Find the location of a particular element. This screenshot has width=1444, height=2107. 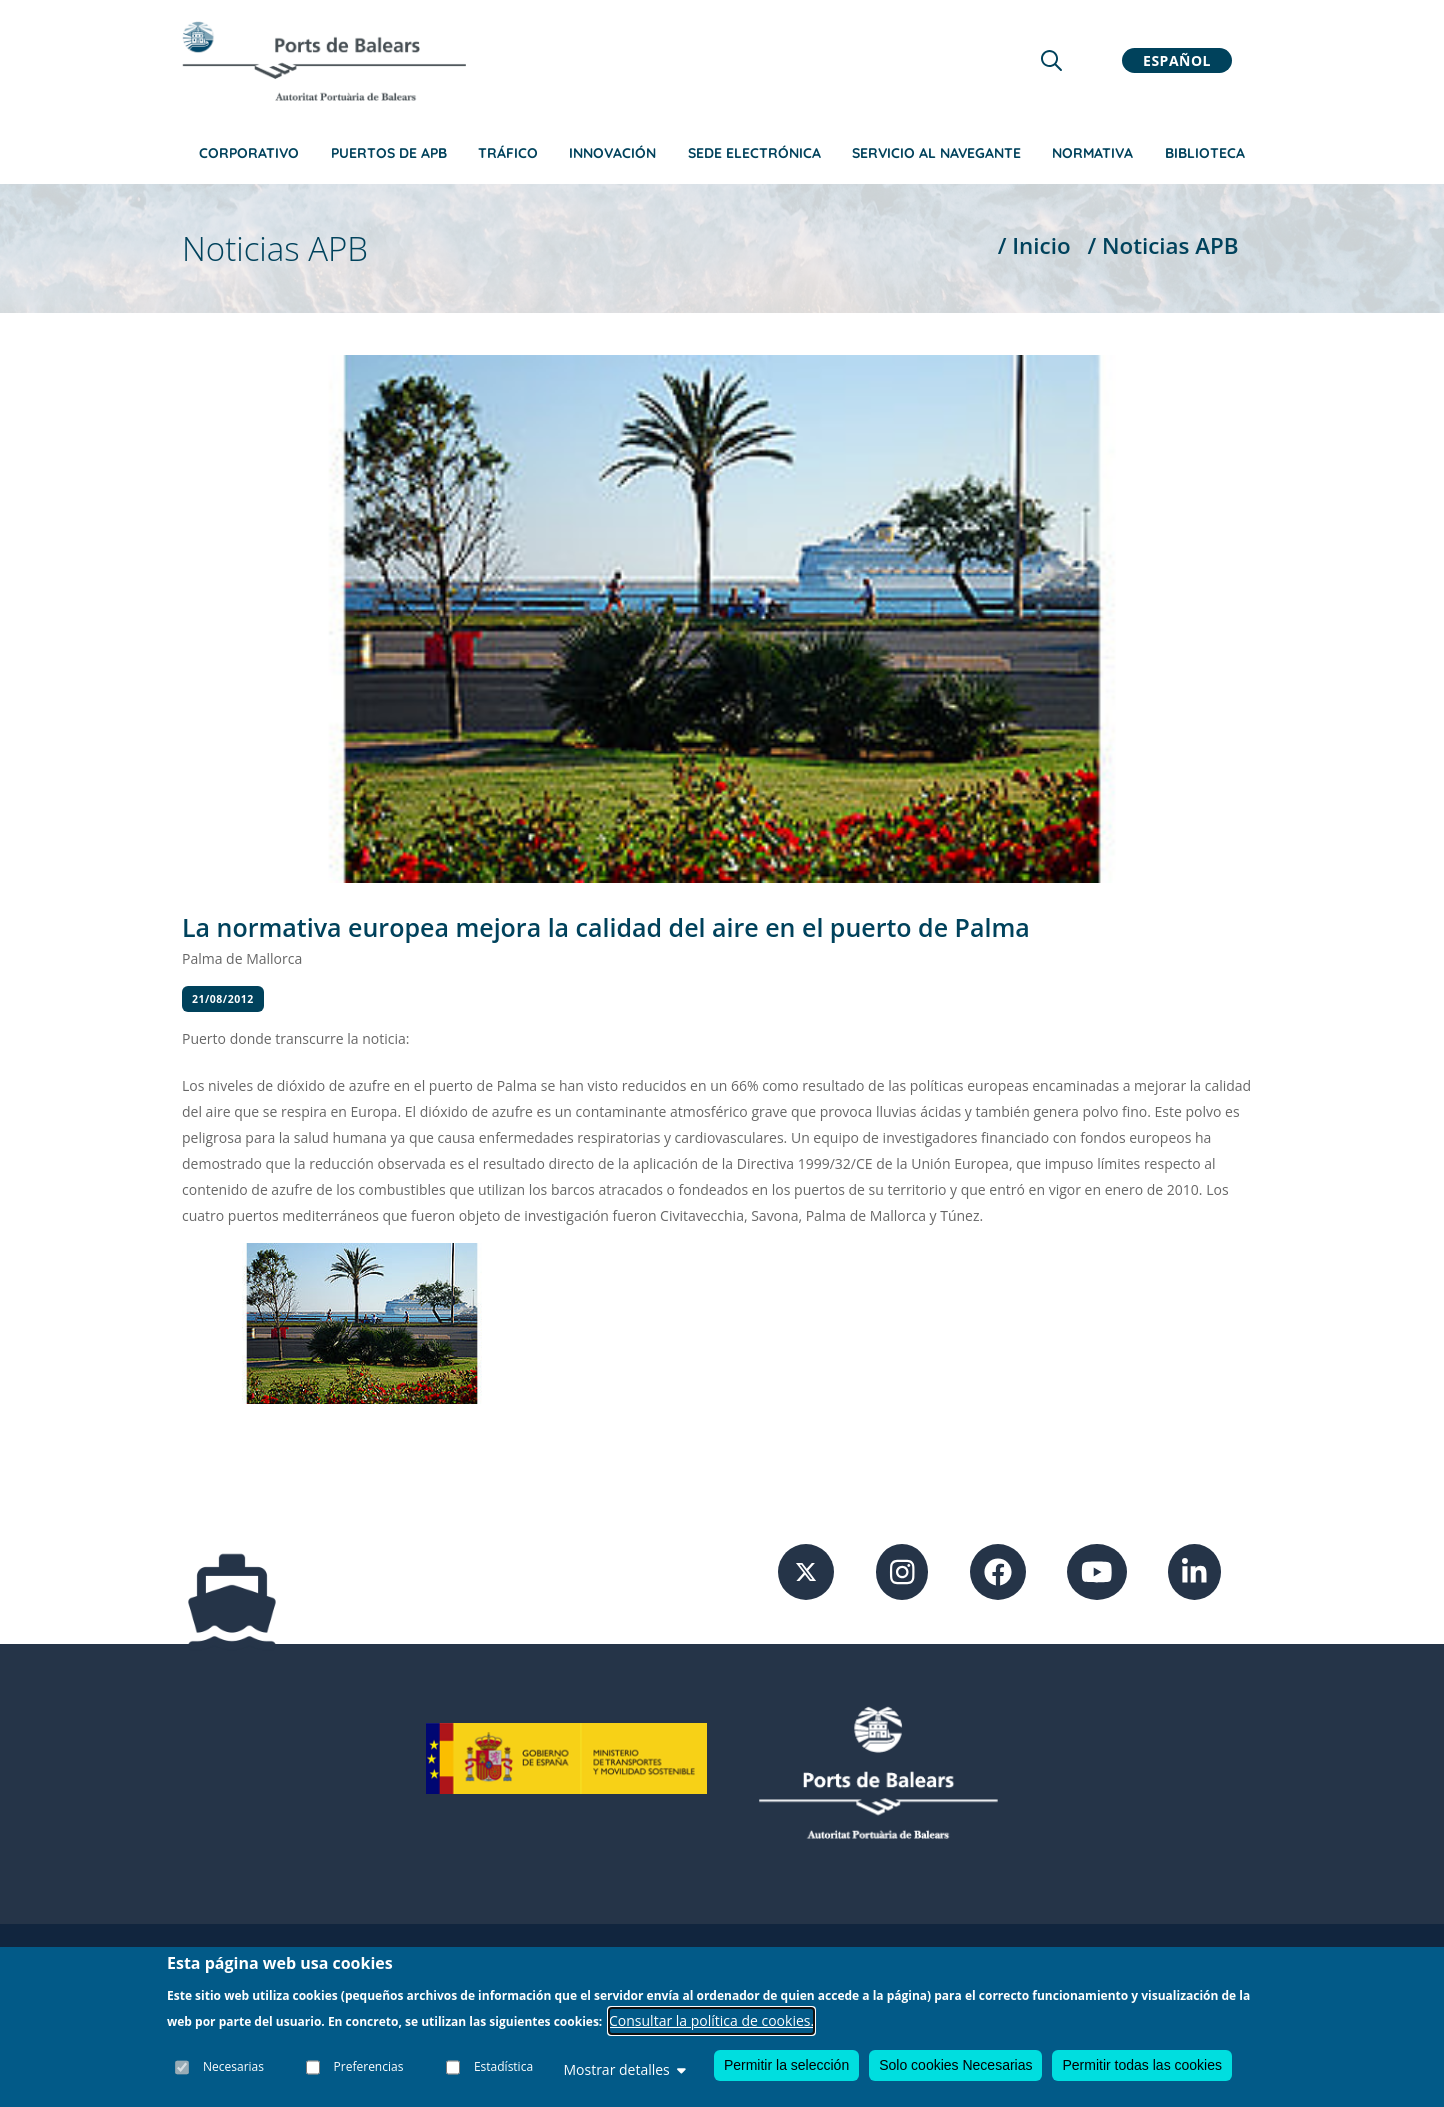

Puertos de APB is located at coordinates (389, 153).